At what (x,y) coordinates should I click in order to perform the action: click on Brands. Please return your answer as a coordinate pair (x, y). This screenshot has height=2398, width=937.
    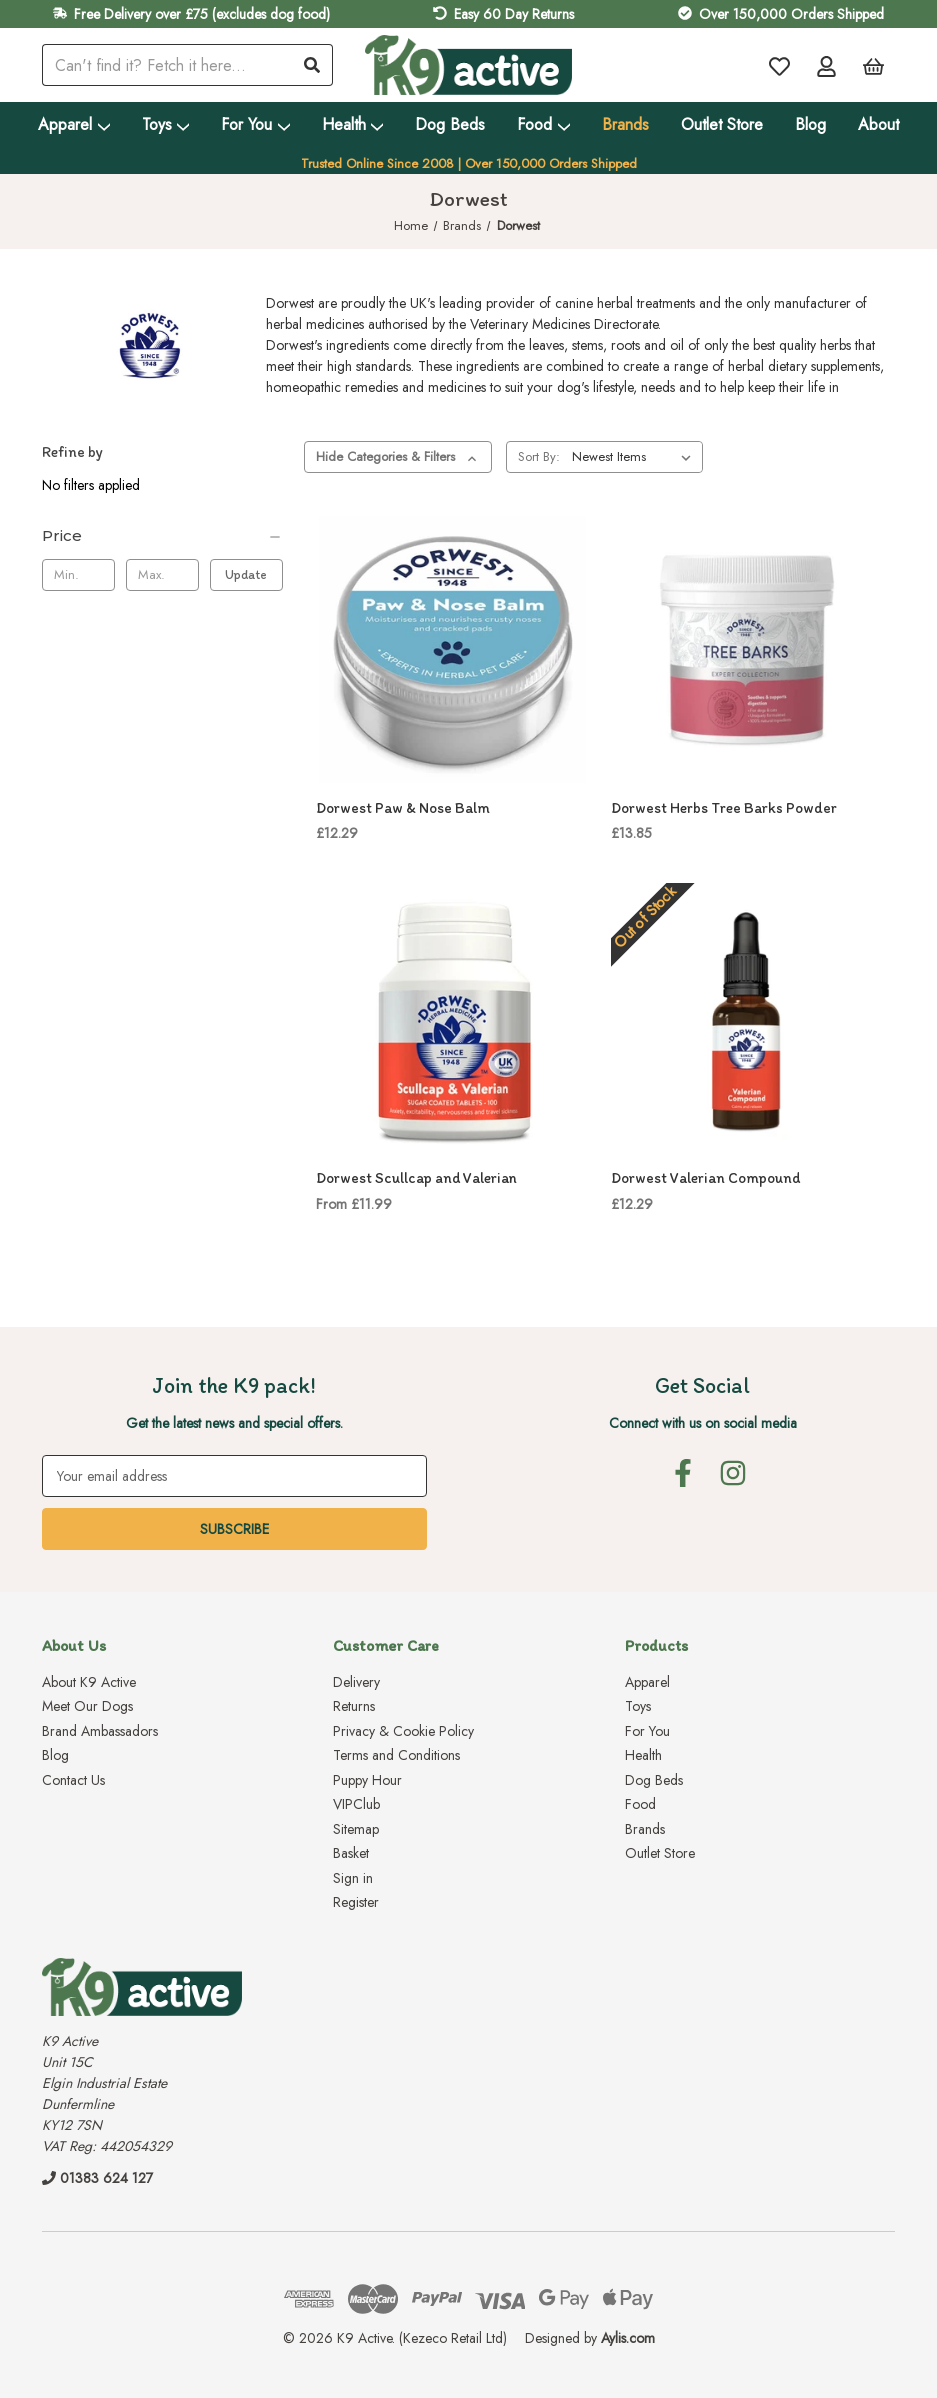
    Looking at the image, I should click on (625, 124).